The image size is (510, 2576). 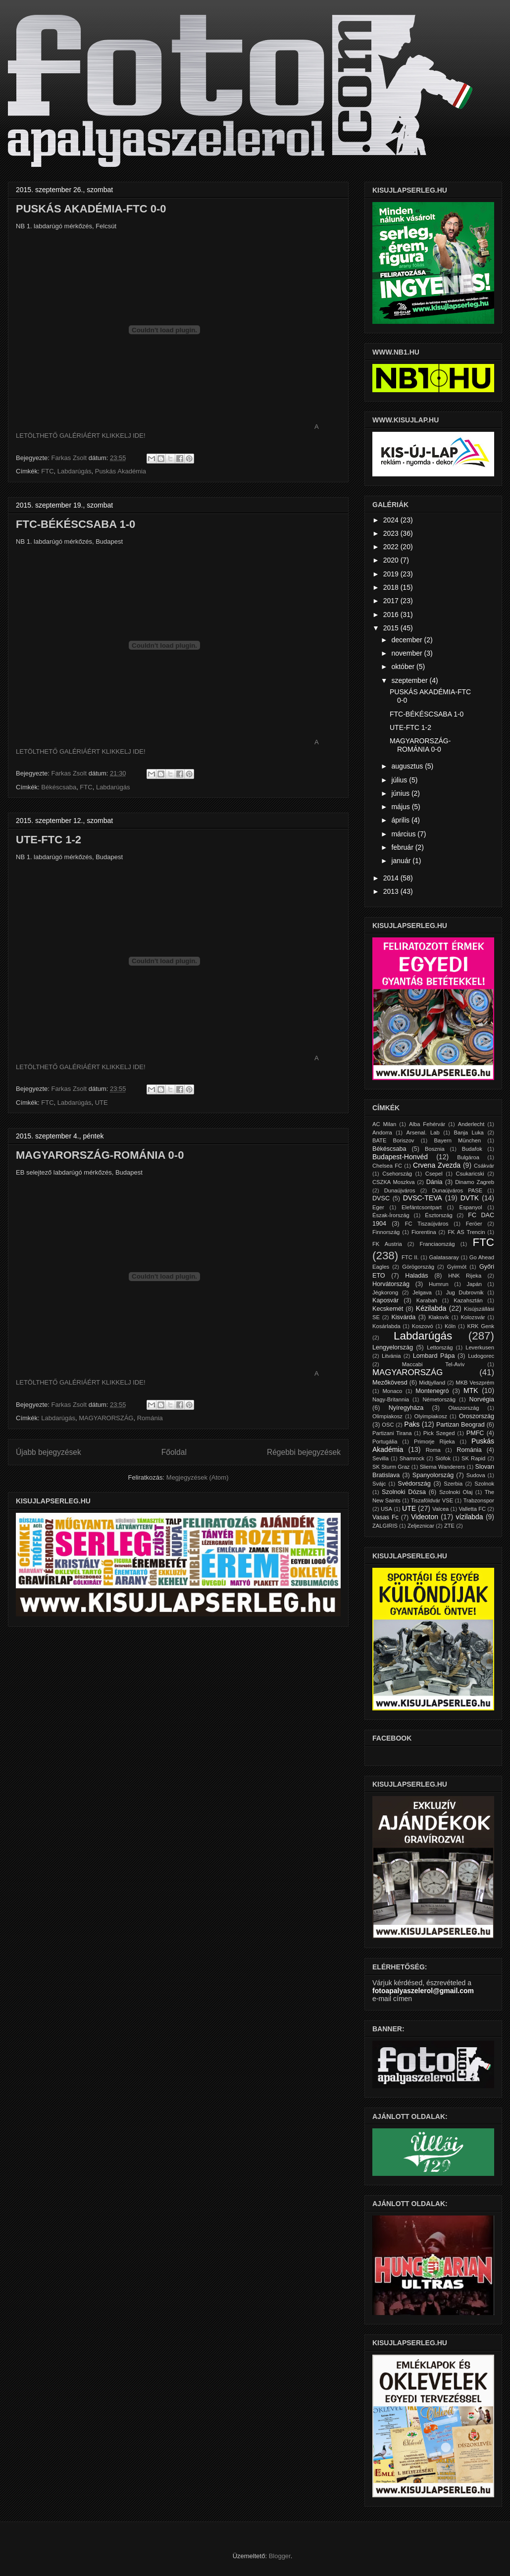 I want to click on MAGYARORSZÁG, so click(x=106, y=1418).